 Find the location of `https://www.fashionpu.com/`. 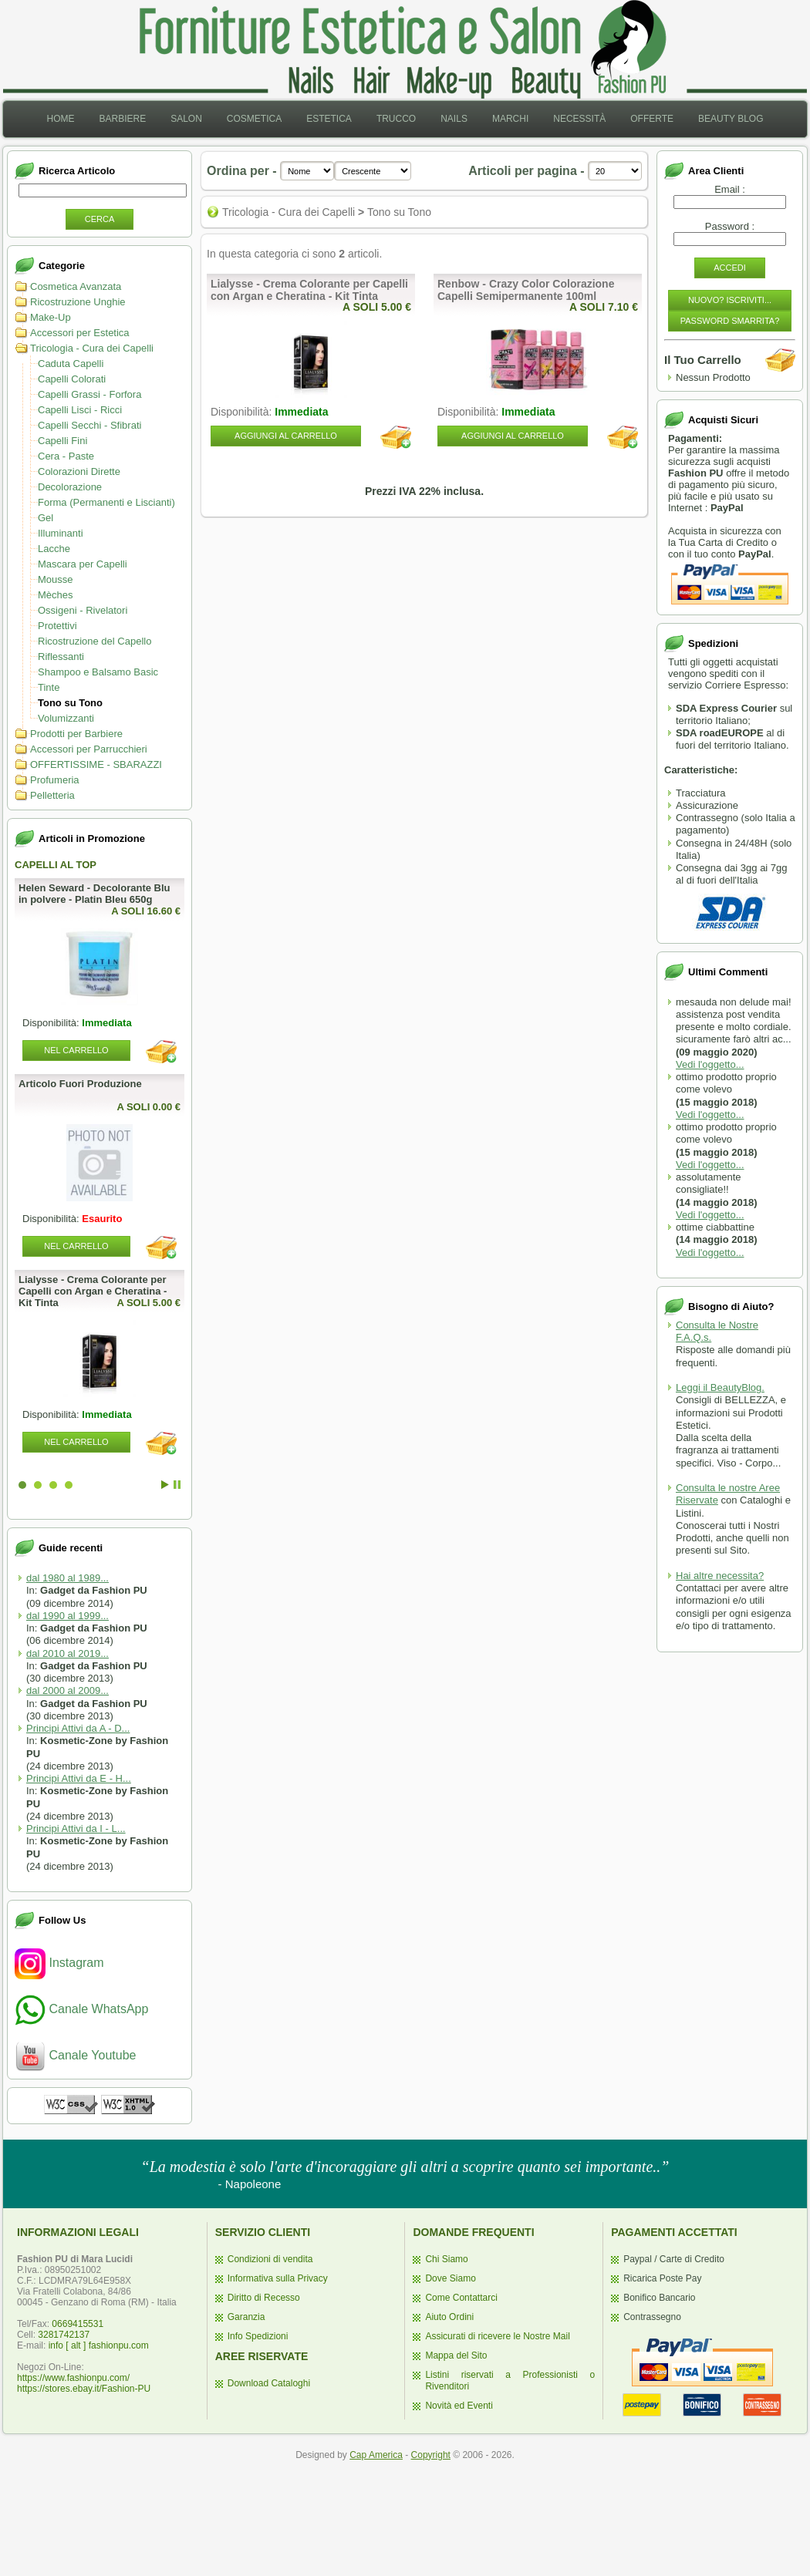

https://www.fashionpu.com/ is located at coordinates (73, 2377).